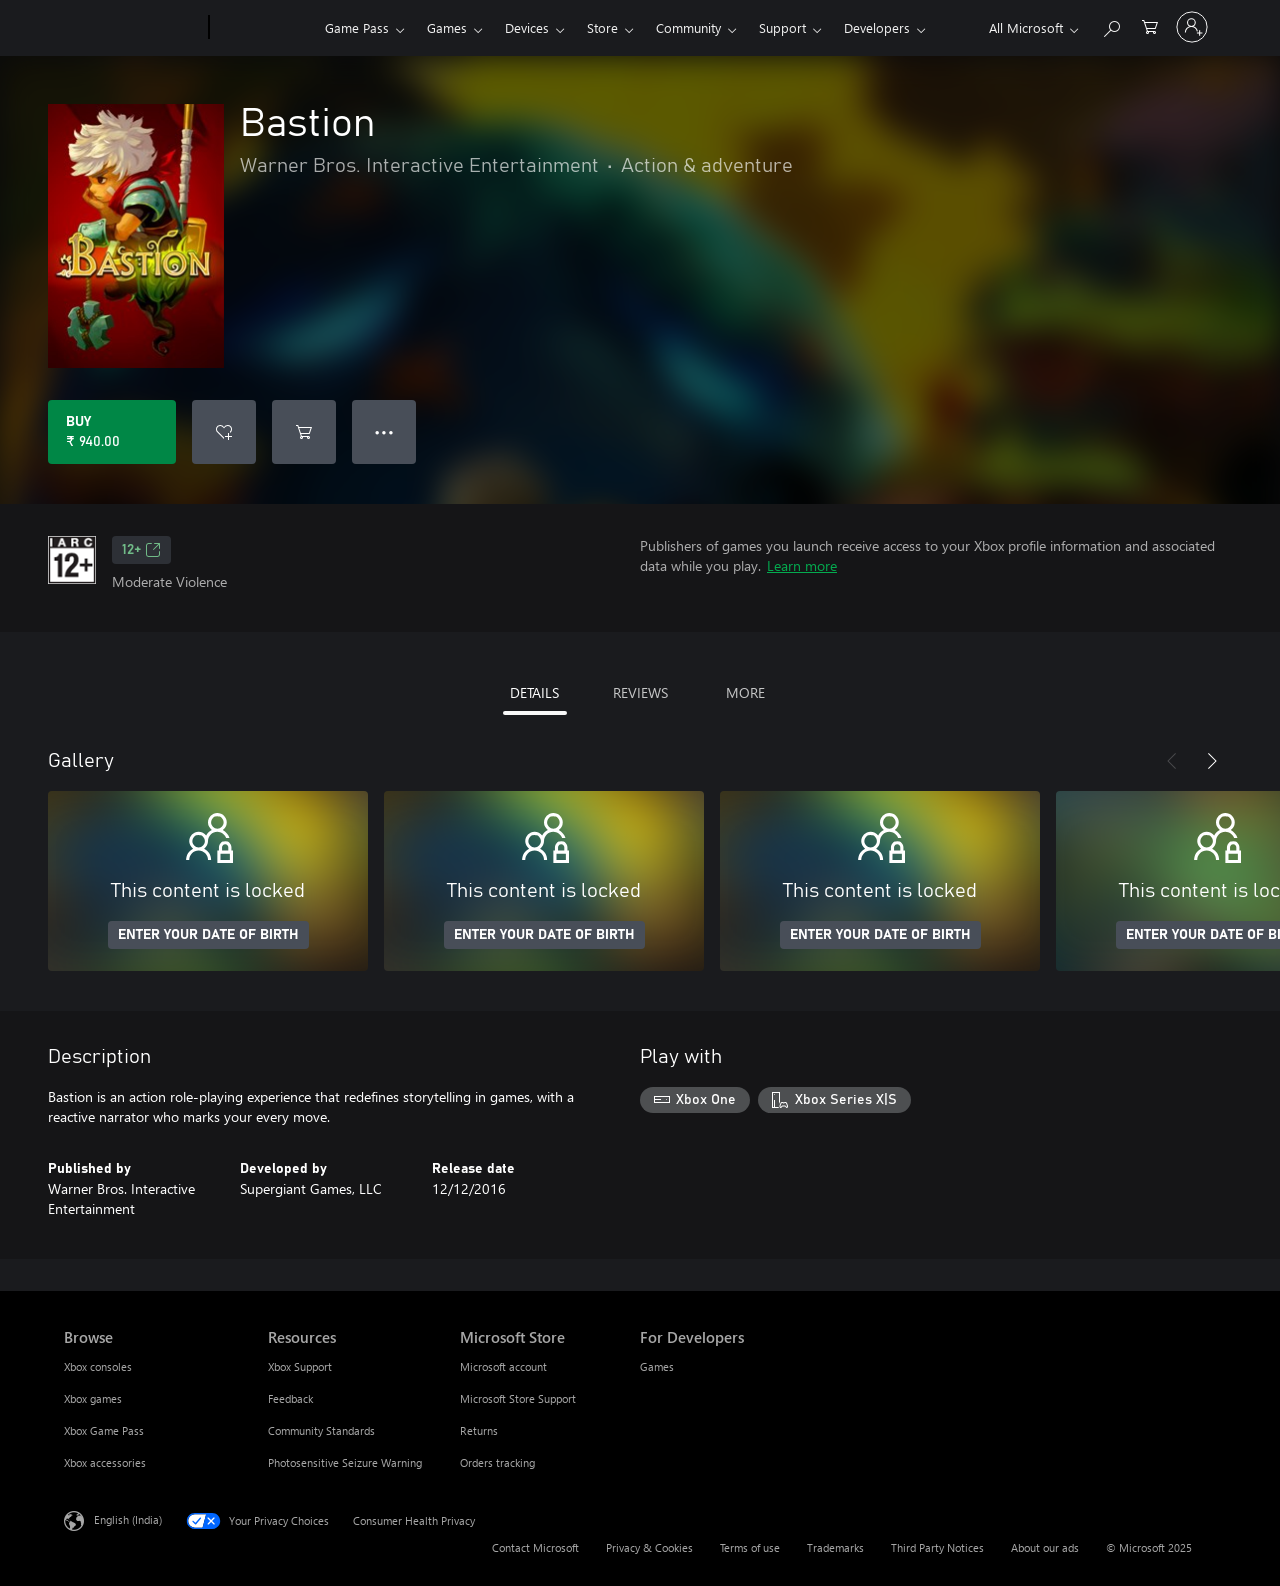 The image size is (1280, 1586). Describe the element at coordinates (479, 1430) in the screenshot. I see `Returns [Returns Microsoft Store]` at that location.